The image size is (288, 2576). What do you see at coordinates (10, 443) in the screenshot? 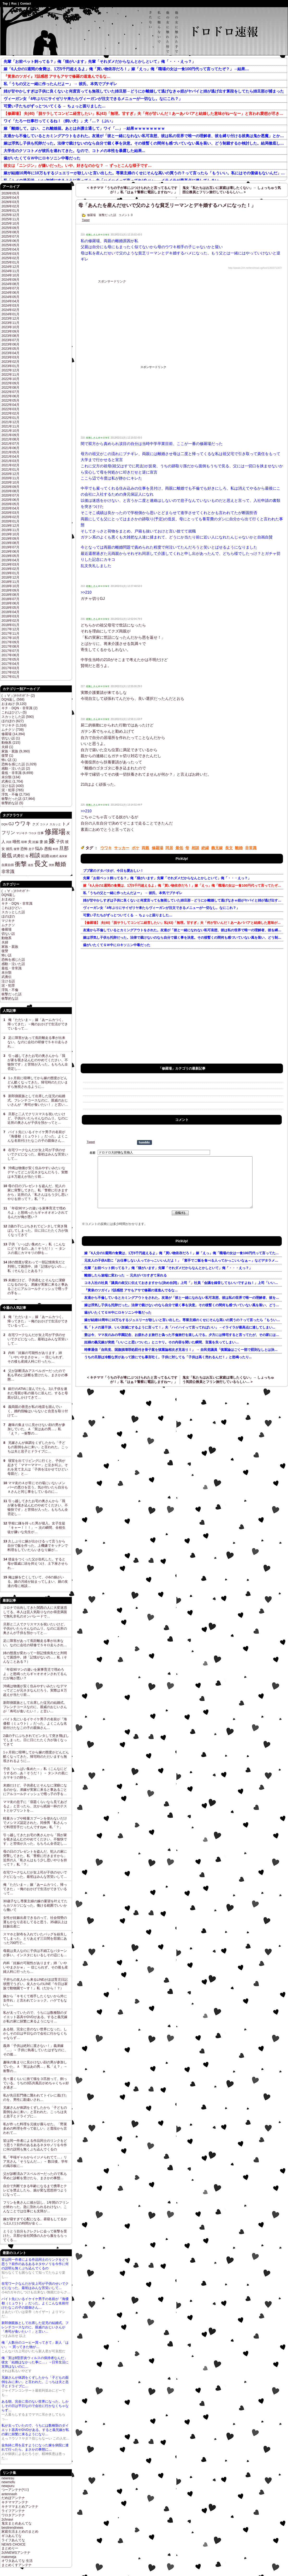
I see `2021年07月` at bounding box center [10, 443].